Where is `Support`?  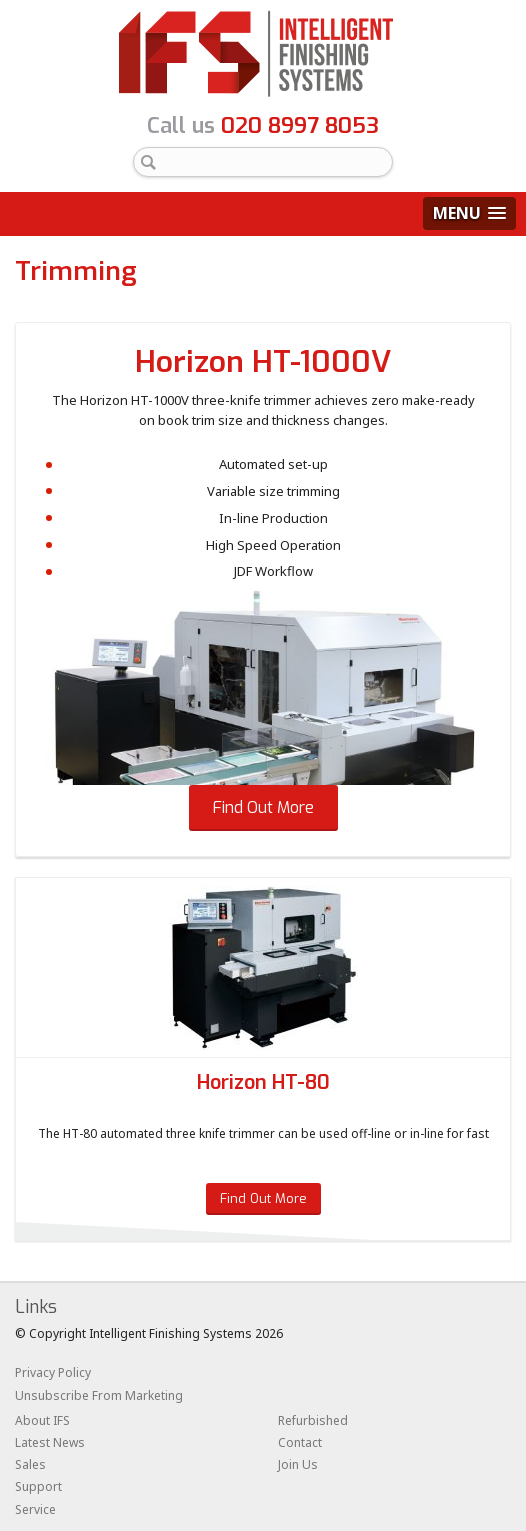
Support is located at coordinates (38, 1486).